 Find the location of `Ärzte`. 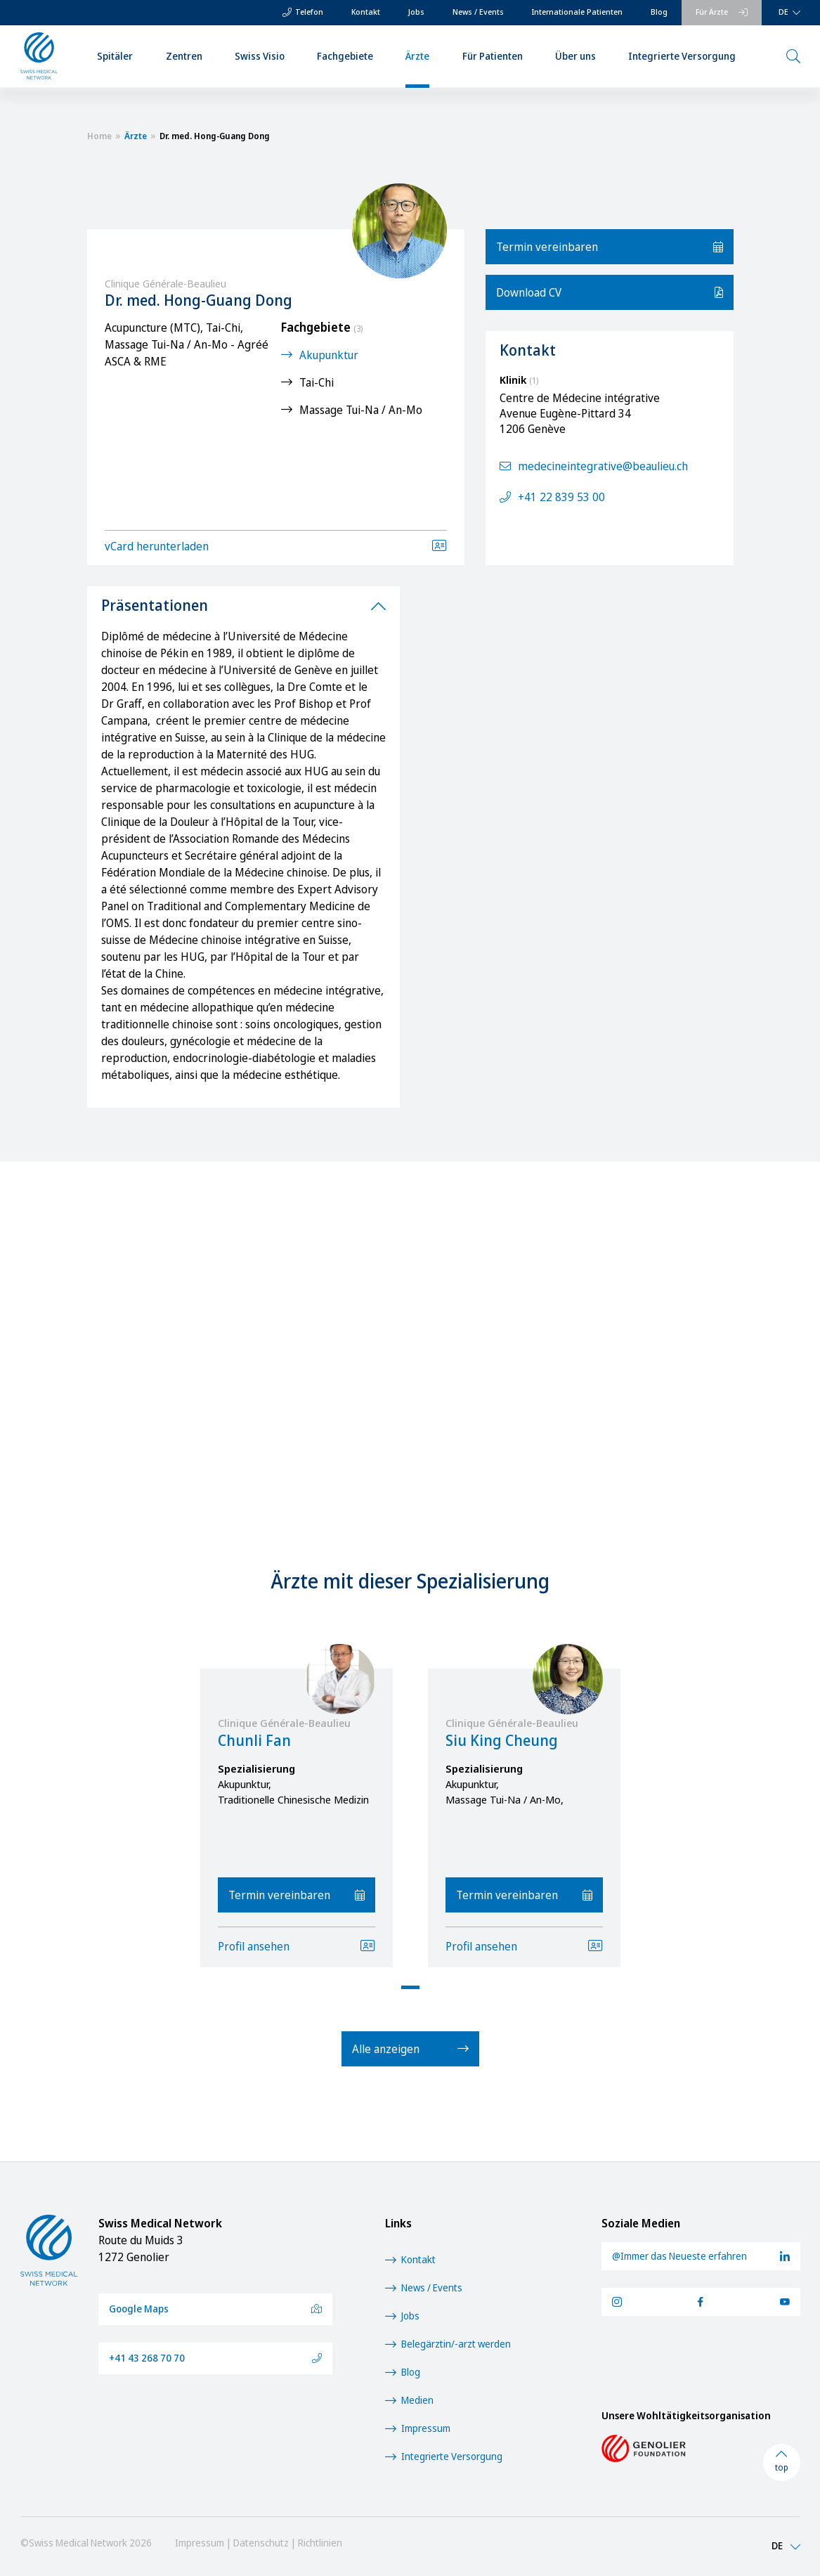

Ärzte is located at coordinates (135, 136).